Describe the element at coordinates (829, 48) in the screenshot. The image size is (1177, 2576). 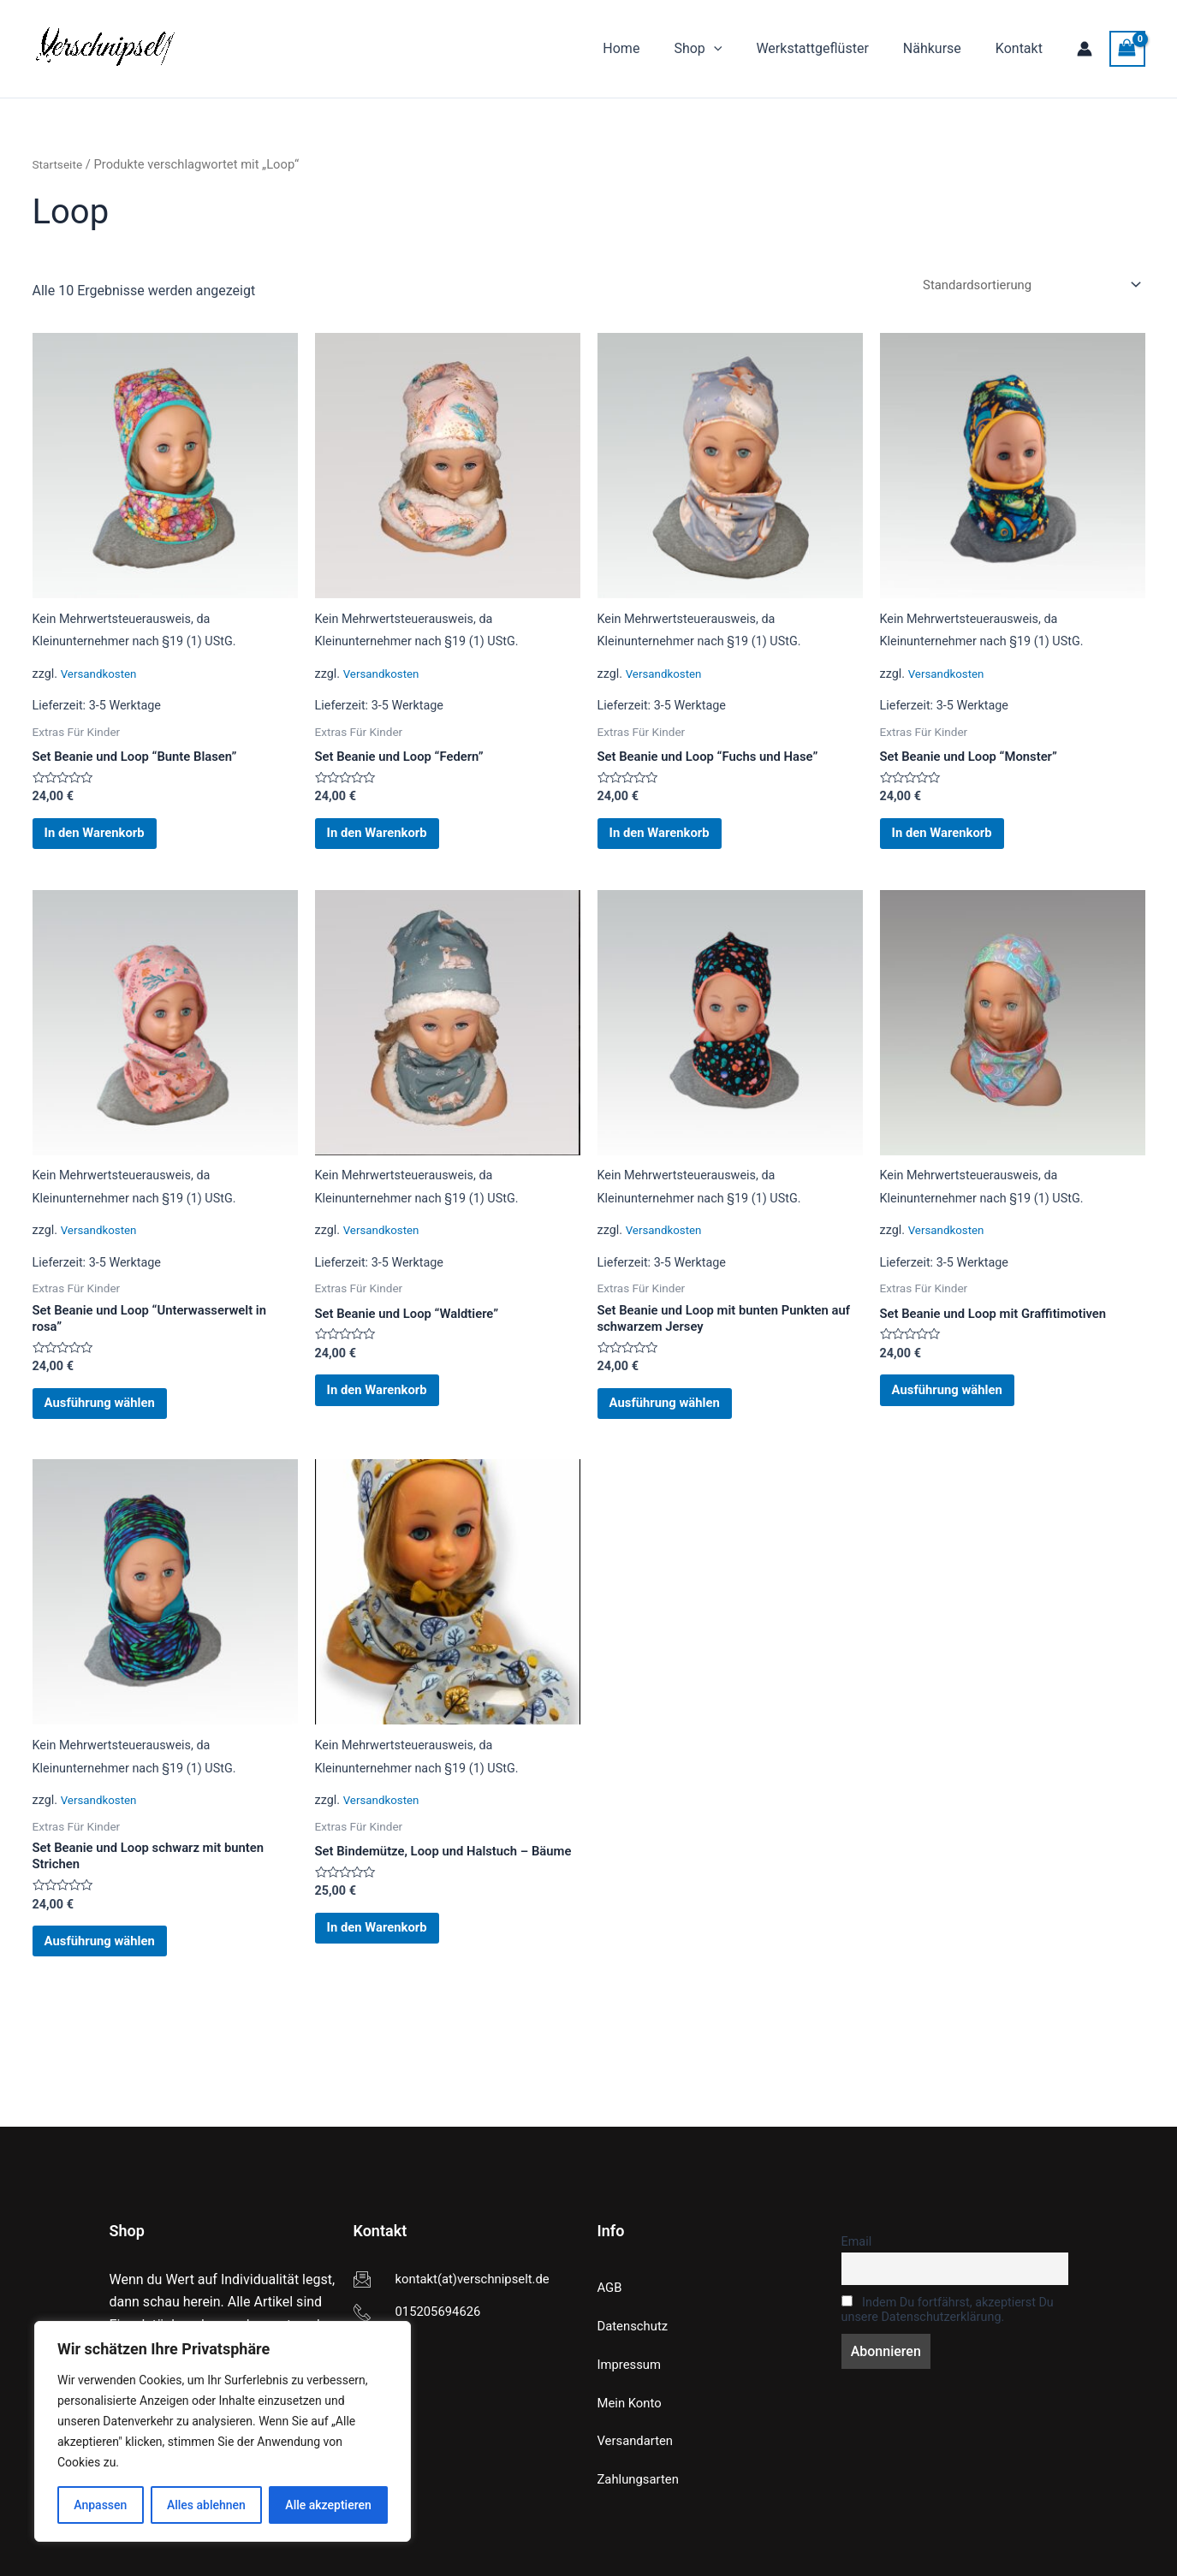
I see `Werkstattgeflüster` at that location.